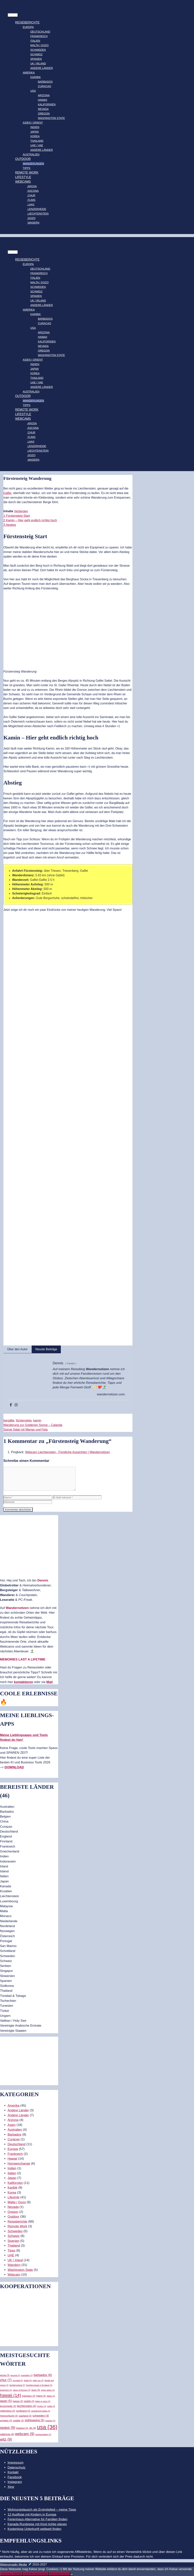  What do you see at coordinates (15, 2231) in the screenshot?
I see `Schweden [Link 164]` at bounding box center [15, 2231].